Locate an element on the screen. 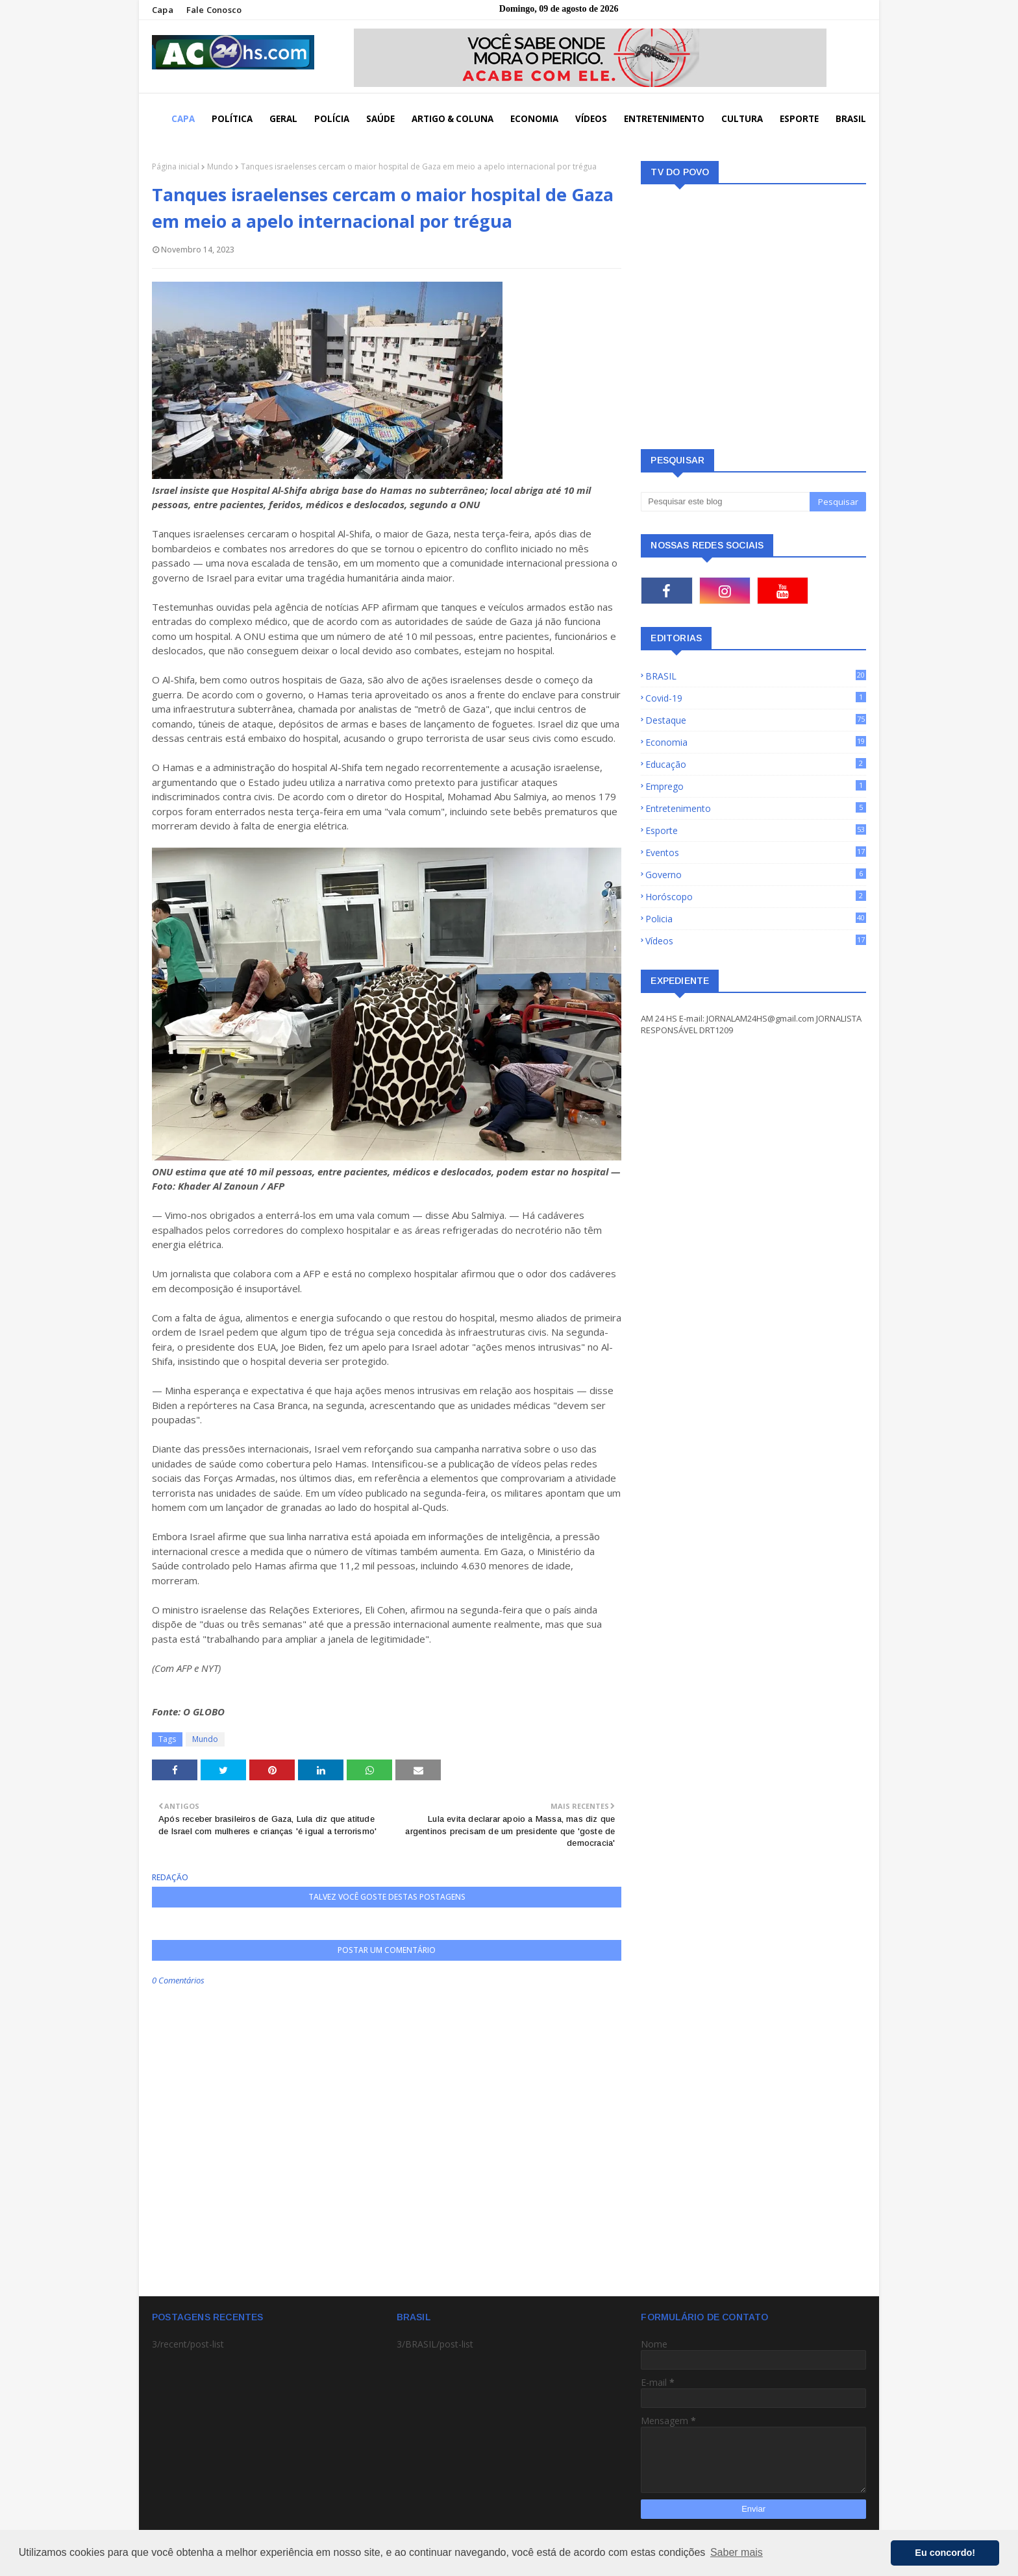  Horóscopo is located at coordinates (755, 896).